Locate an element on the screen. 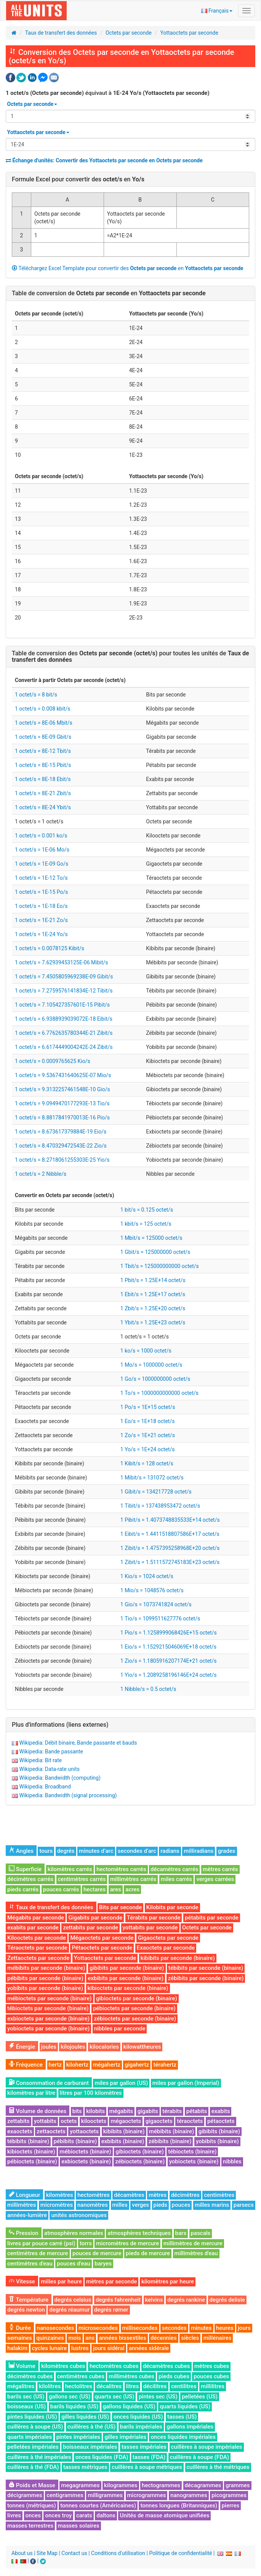 Image resolution: width=261 pixels, height=2576 pixels. 1 octet/s = 7.4505805969238E-09 Gibit/s is located at coordinates (64, 976).